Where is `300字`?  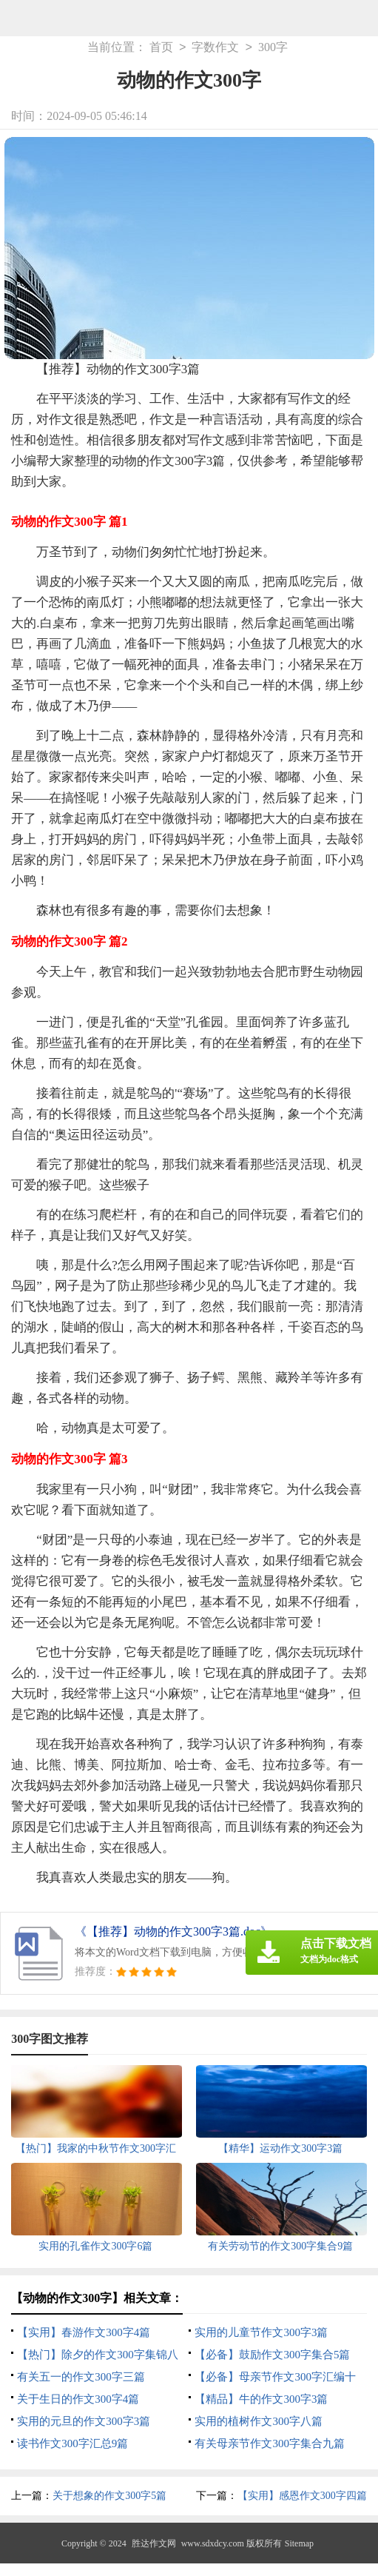
300字 is located at coordinates (273, 47).